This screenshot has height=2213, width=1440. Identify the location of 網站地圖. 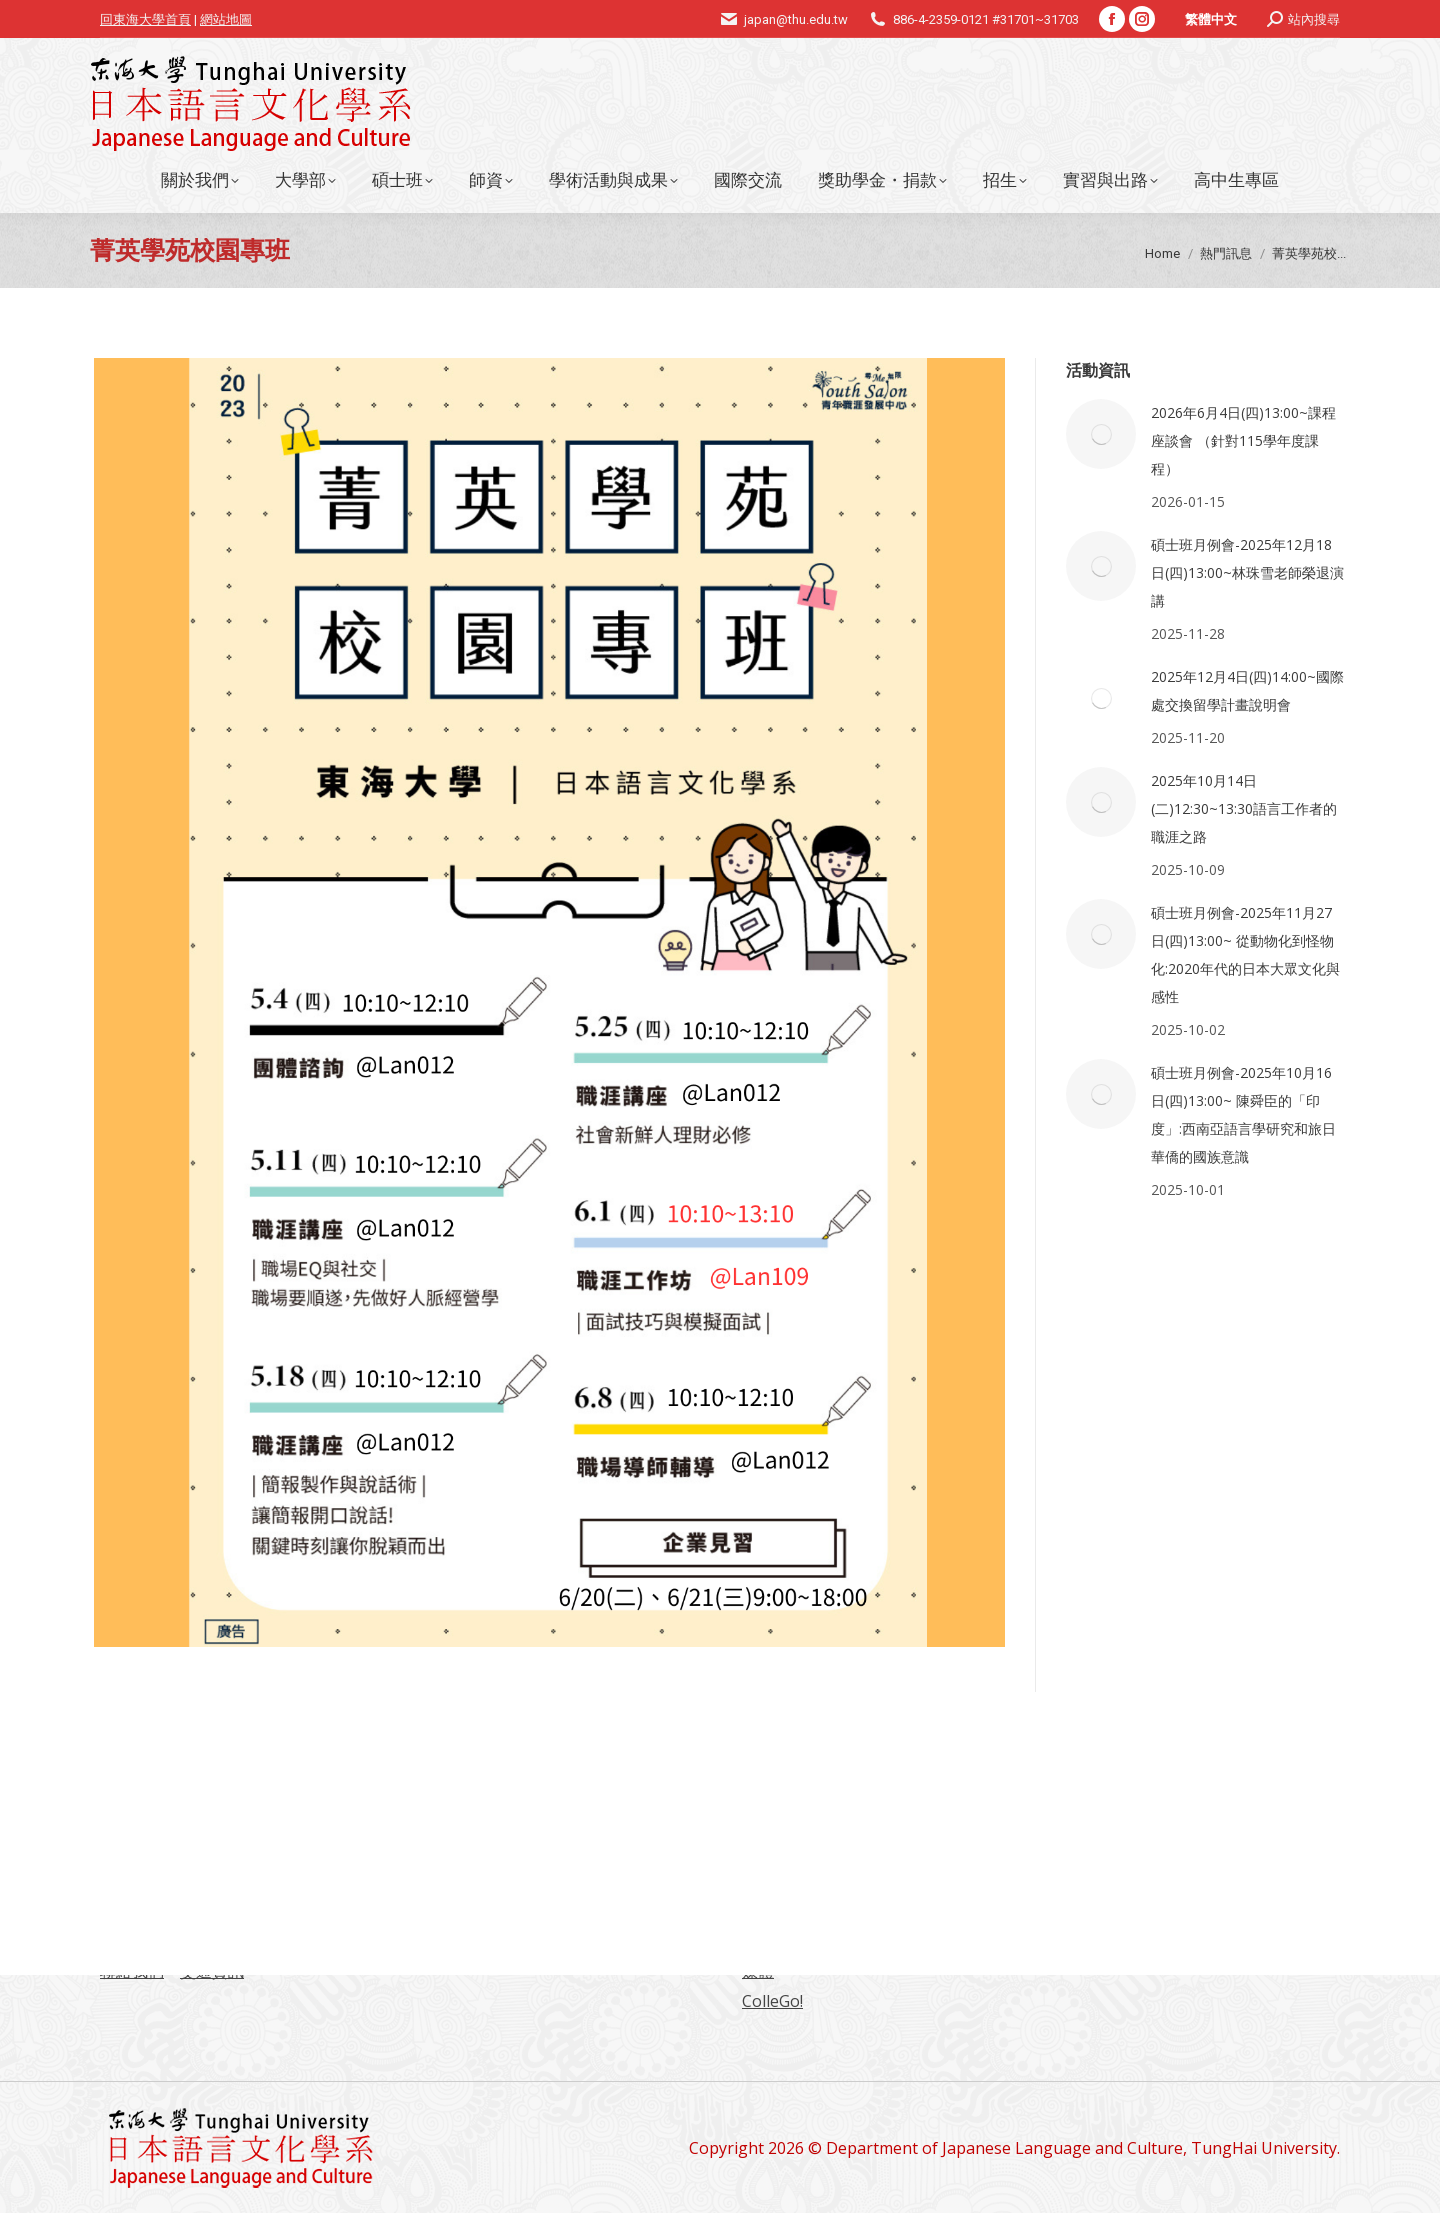
(226, 19).